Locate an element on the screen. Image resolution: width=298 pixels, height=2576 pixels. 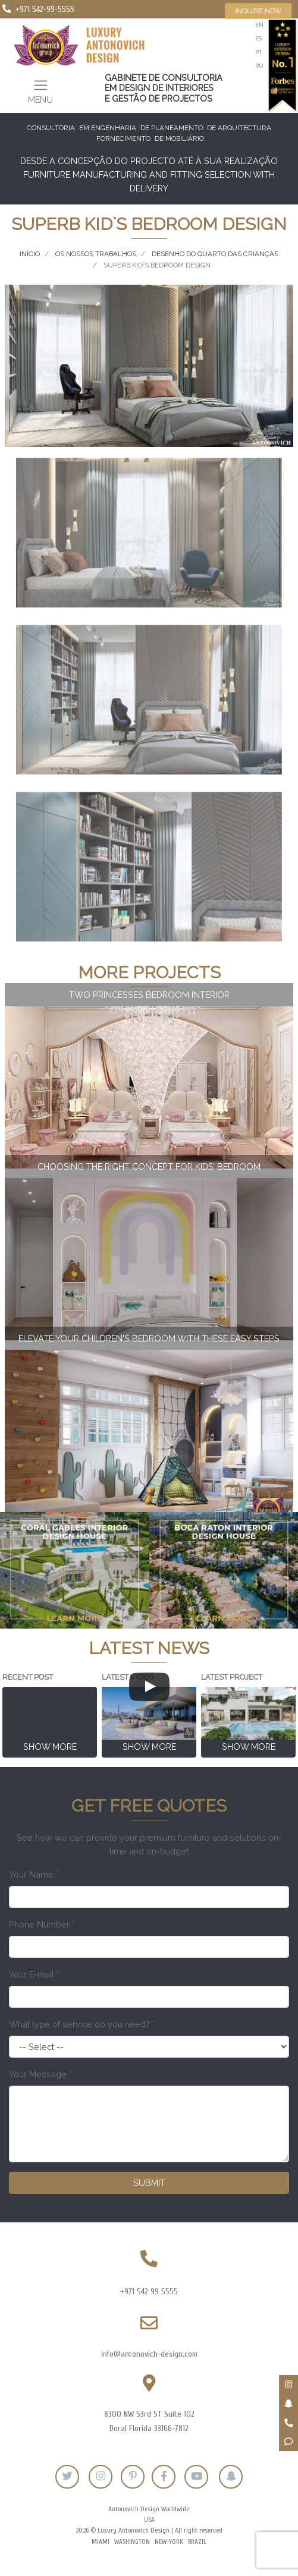
Your Message is located at coordinates (40, 2074).